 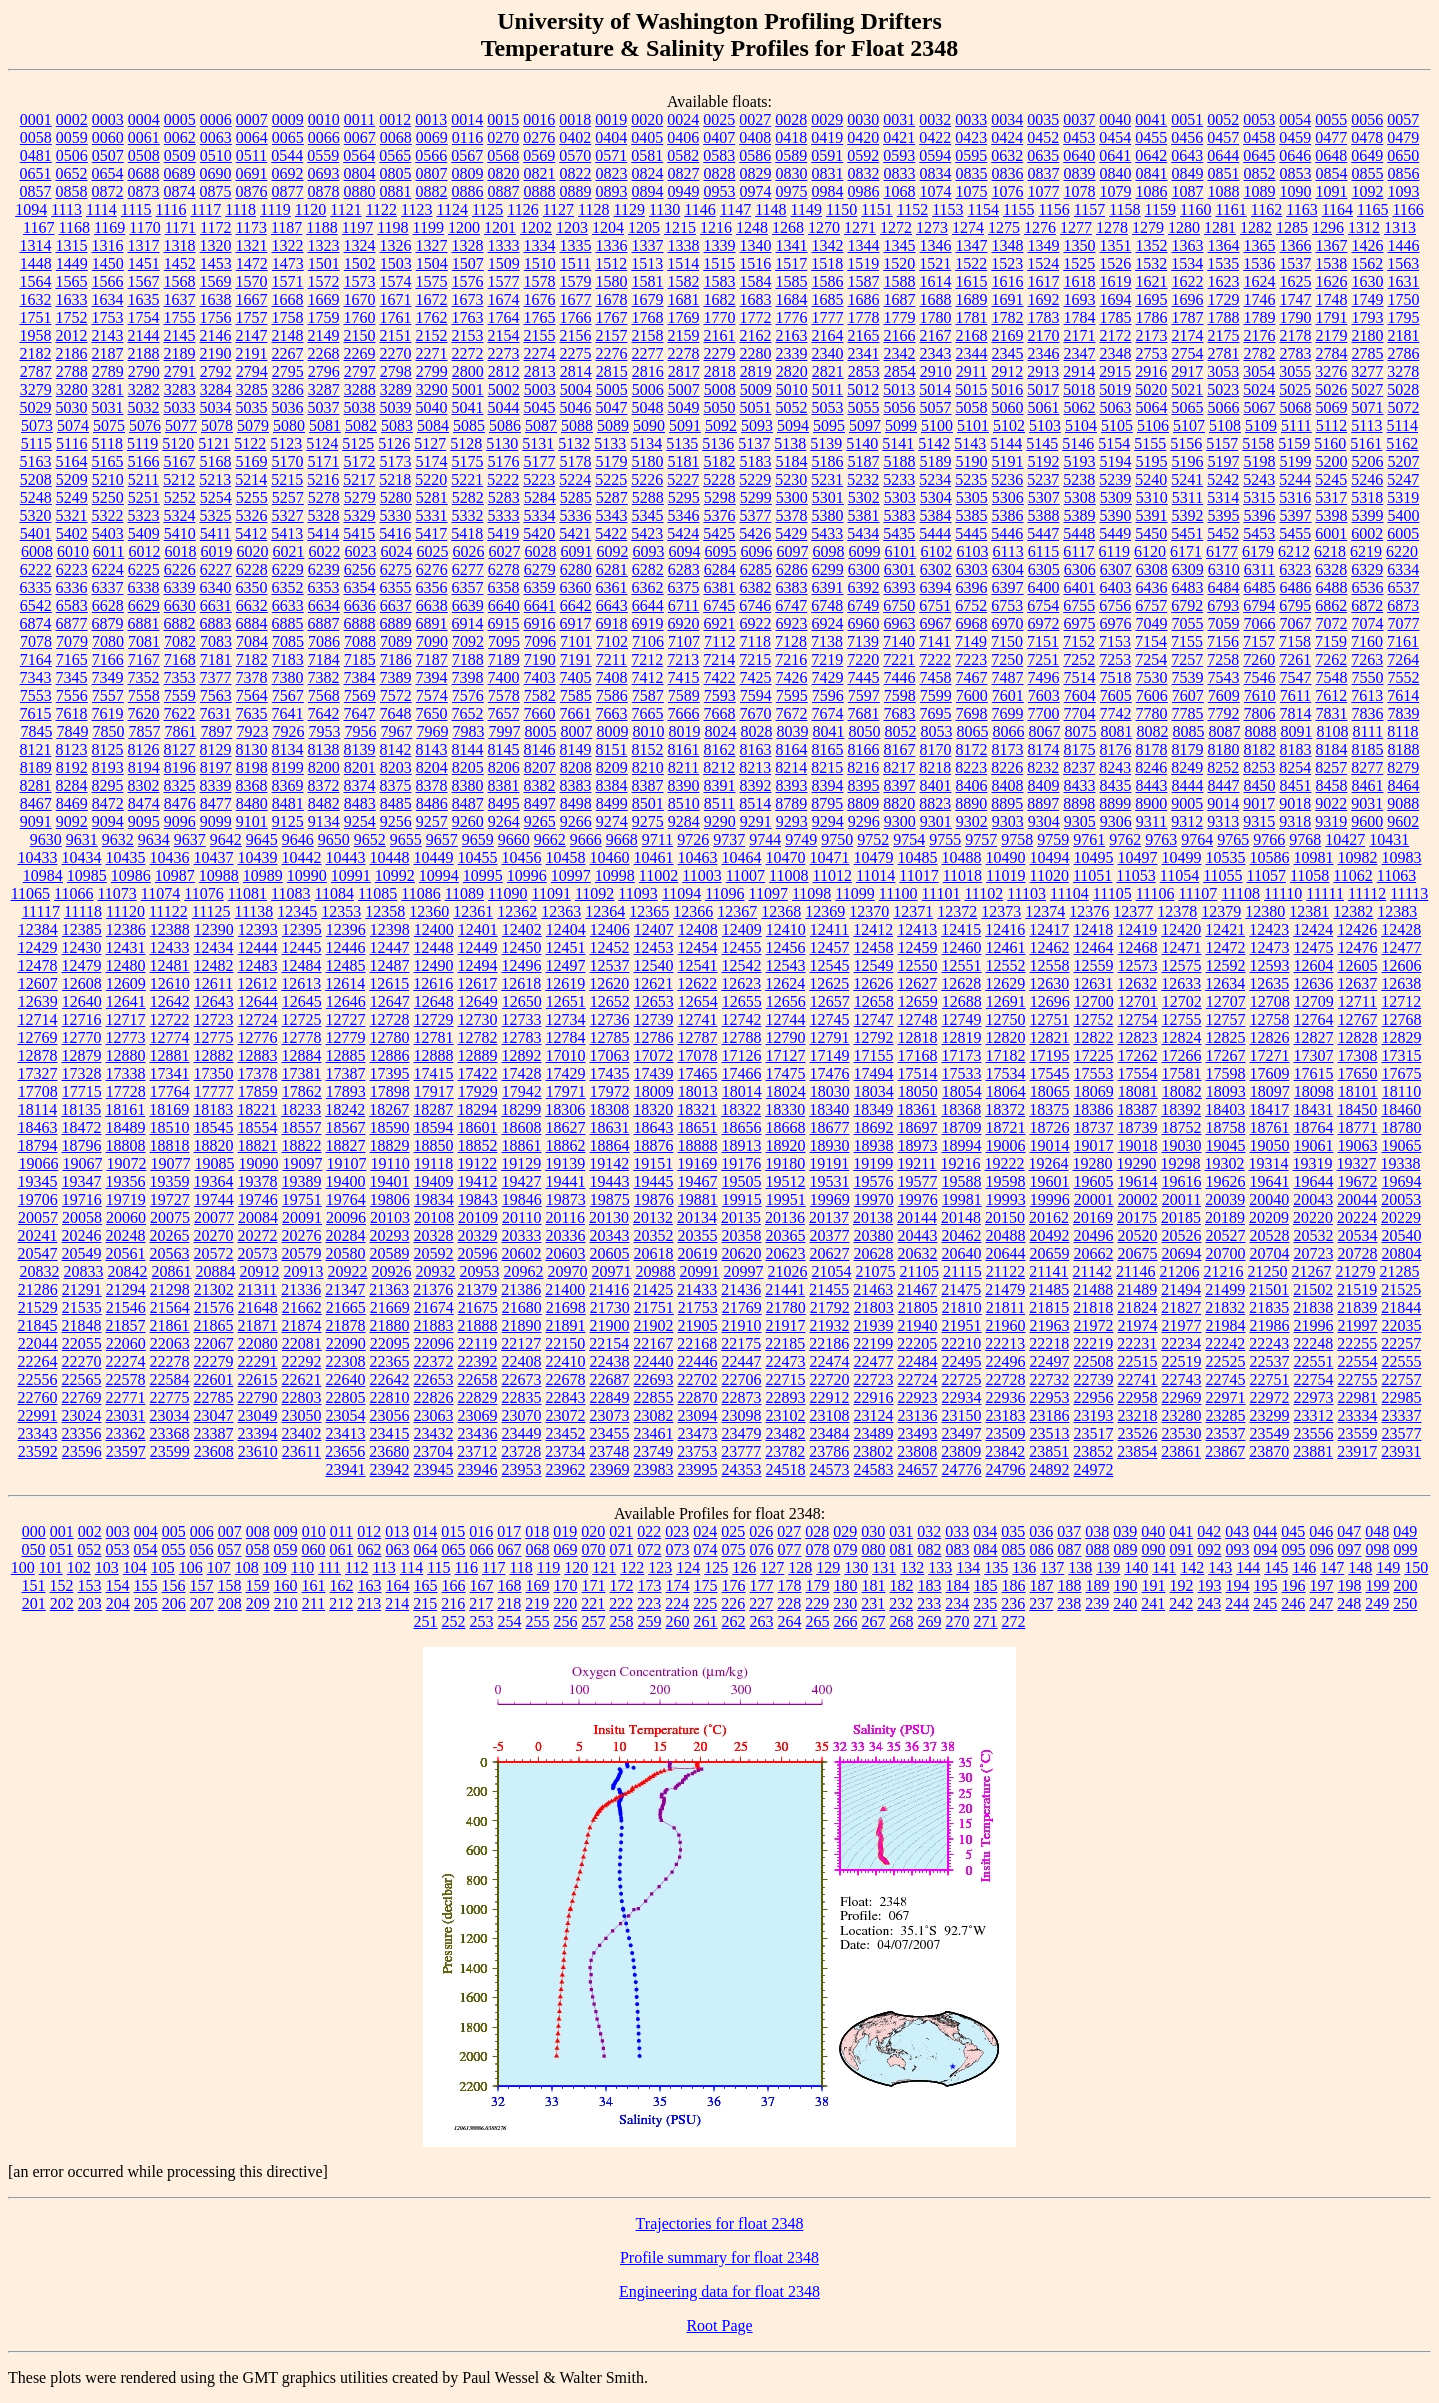 What do you see at coordinates (38, 1145) in the screenshot?
I see `18794` at bounding box center [38, 1145].